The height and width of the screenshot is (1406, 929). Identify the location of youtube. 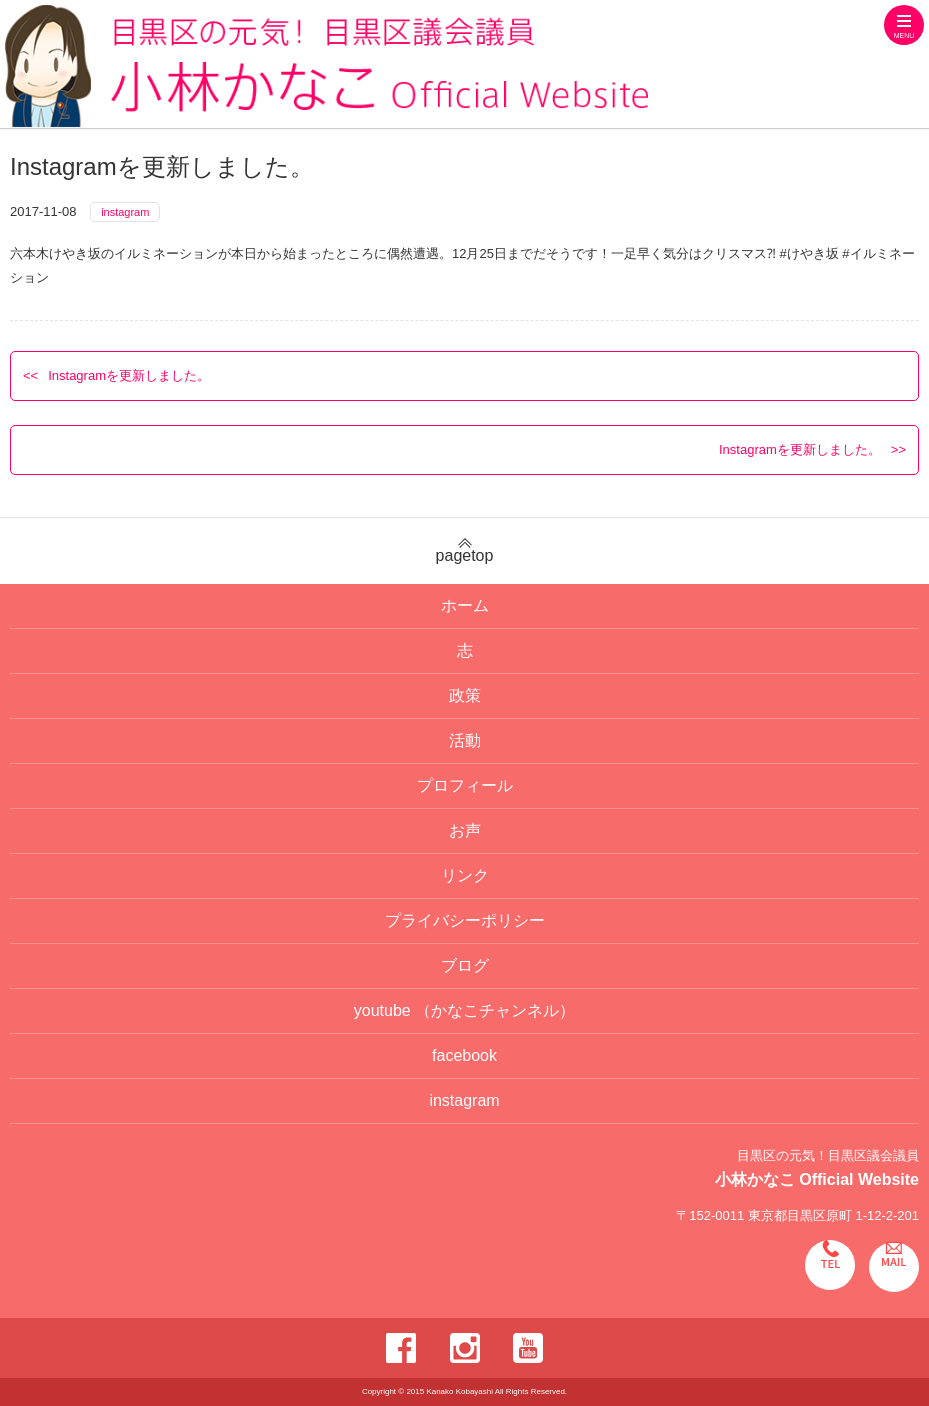
(464, 1010).